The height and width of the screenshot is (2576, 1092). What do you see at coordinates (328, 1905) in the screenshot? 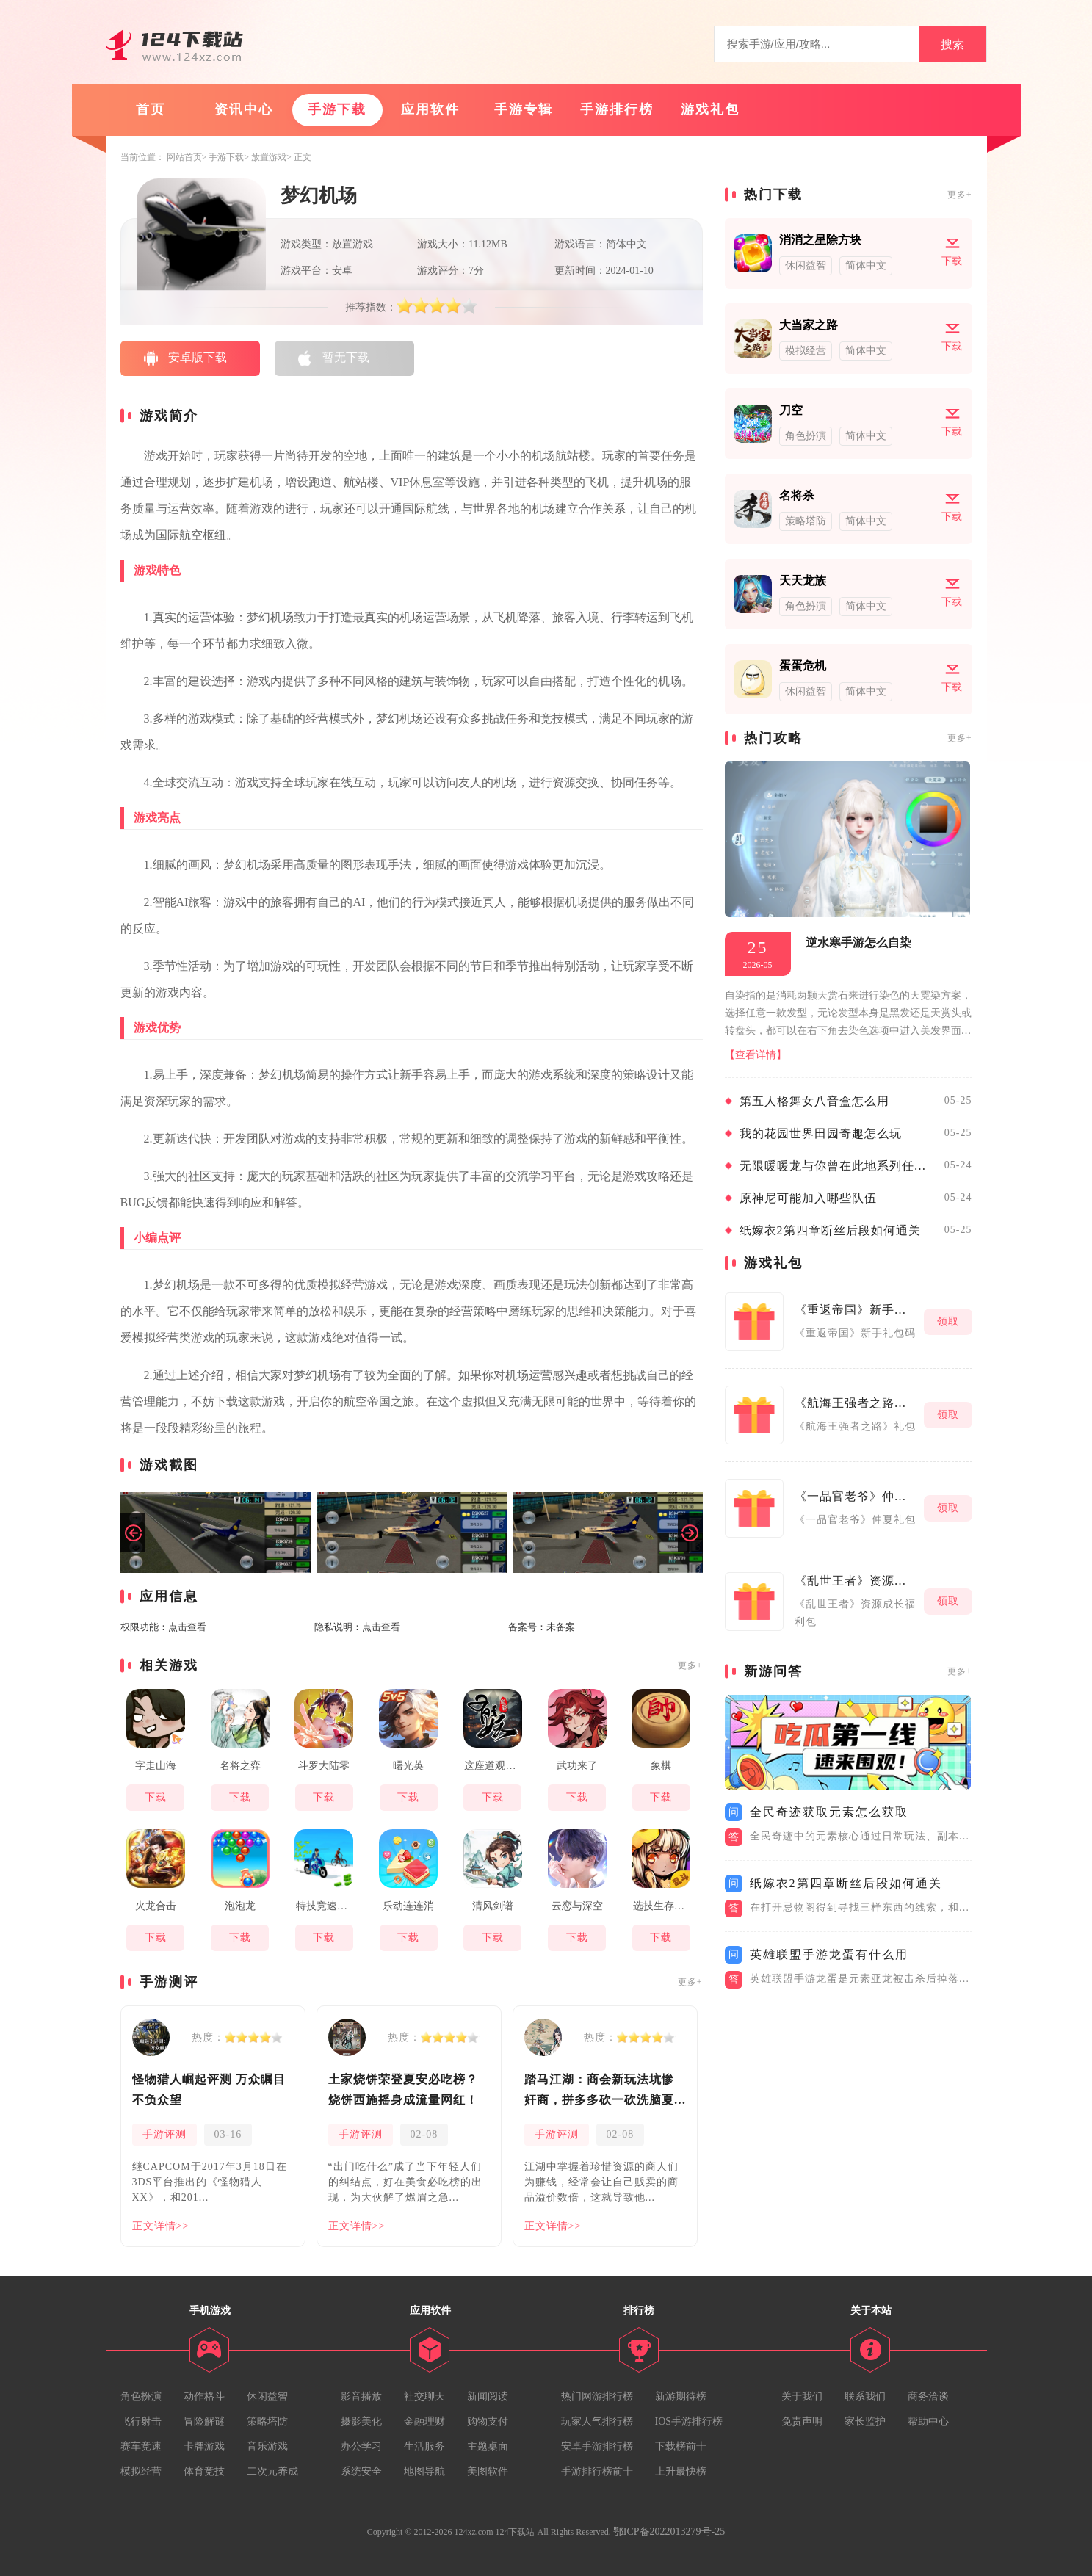
I see `特技竞速大师3d` at bounding box center [328, 1905].